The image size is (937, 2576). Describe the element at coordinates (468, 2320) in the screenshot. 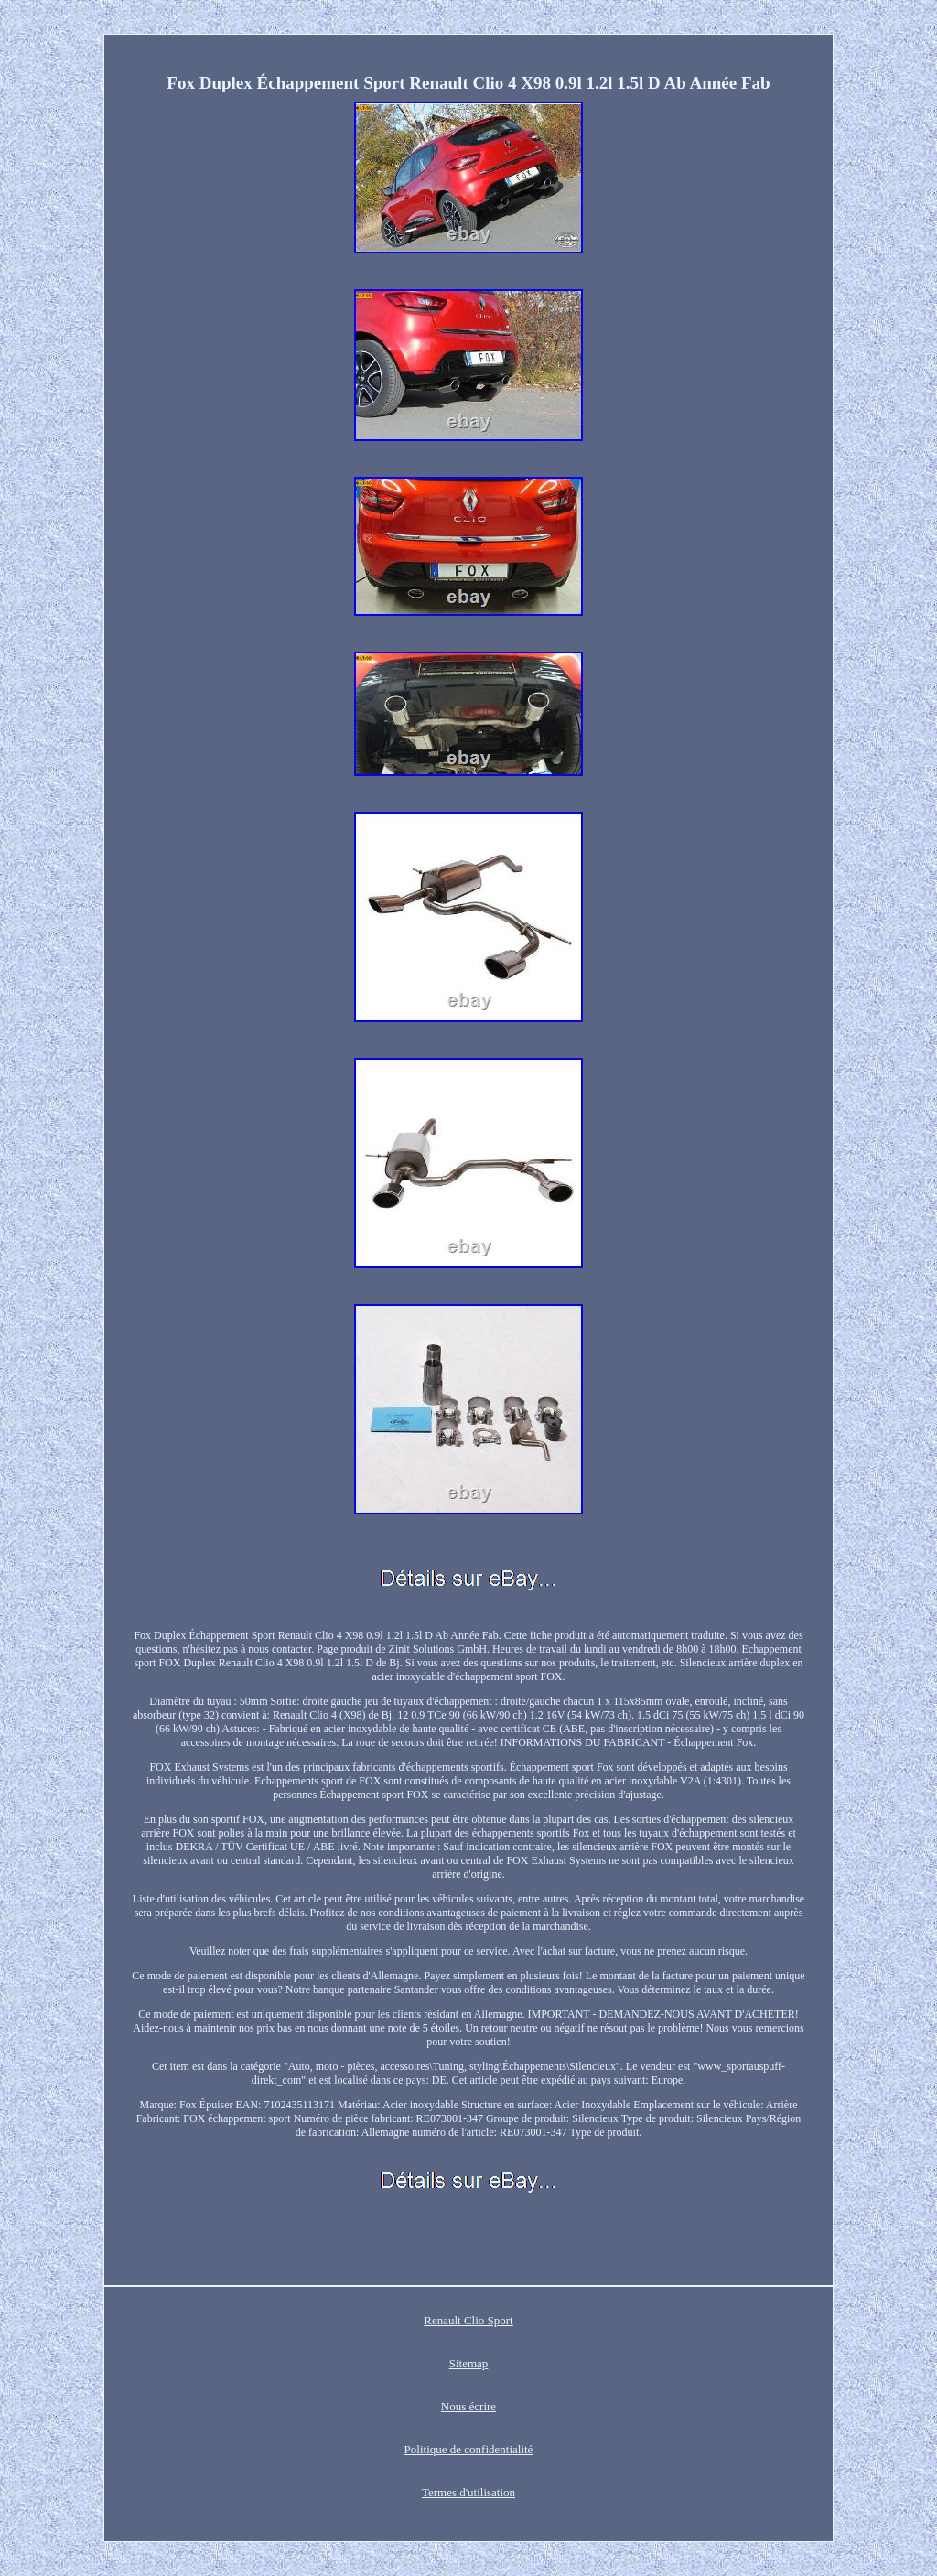

I see `Renault Clio Sport` at that location.